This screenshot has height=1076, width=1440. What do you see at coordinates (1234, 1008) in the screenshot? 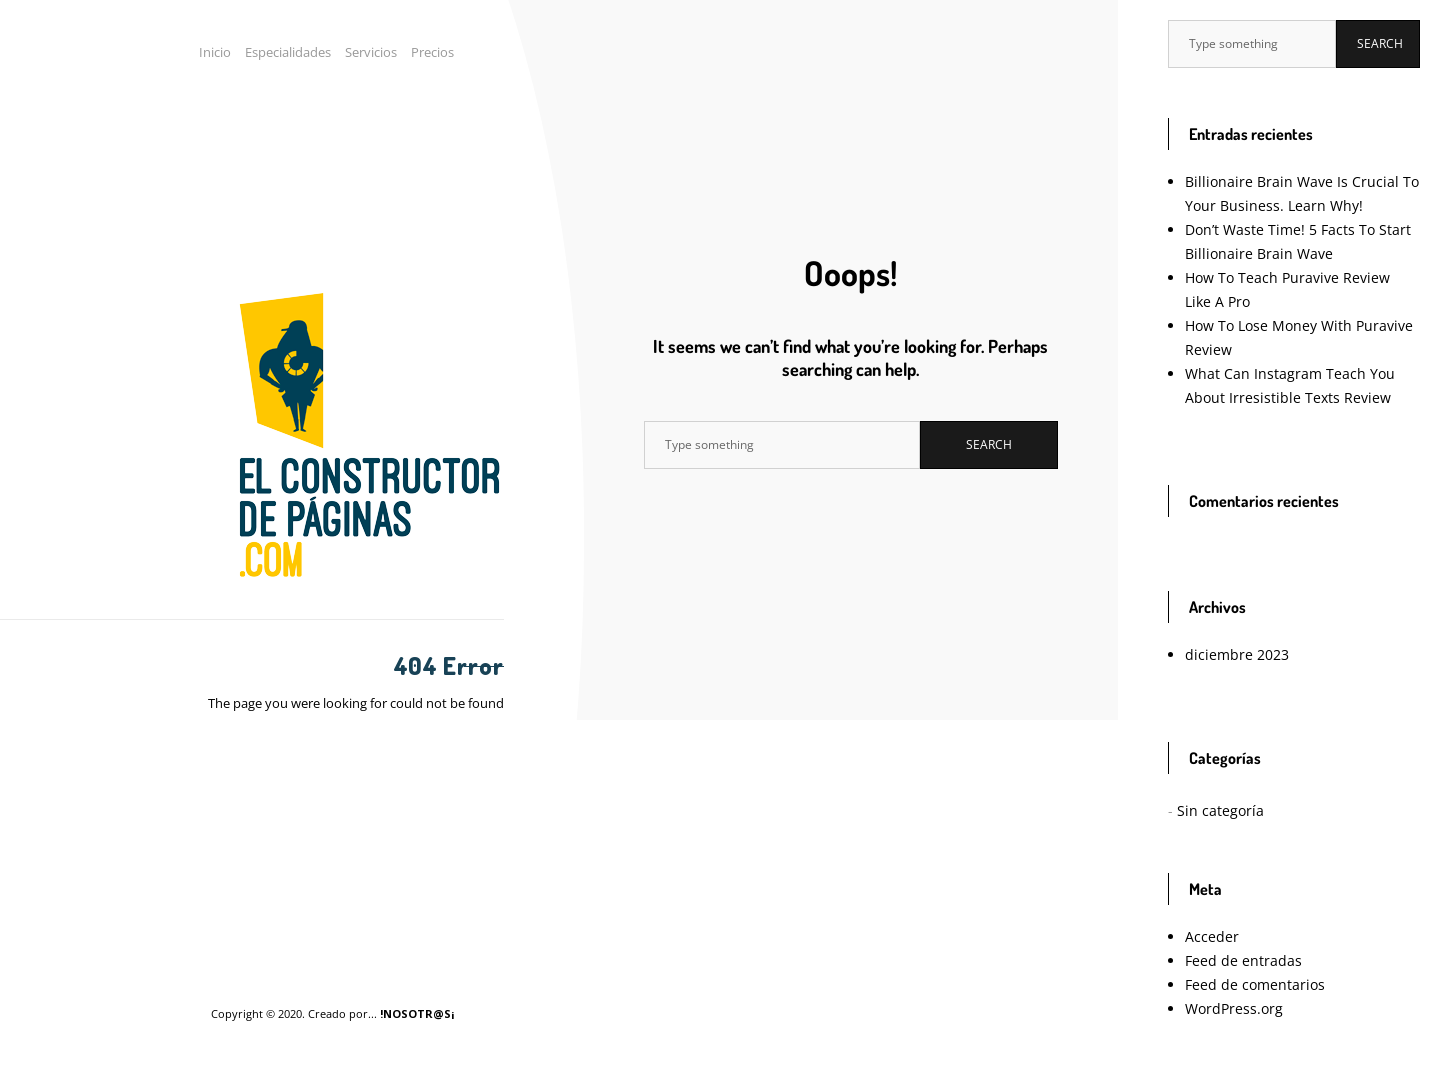
I see `WordPress.org` at bounding box center [1234, 1008].